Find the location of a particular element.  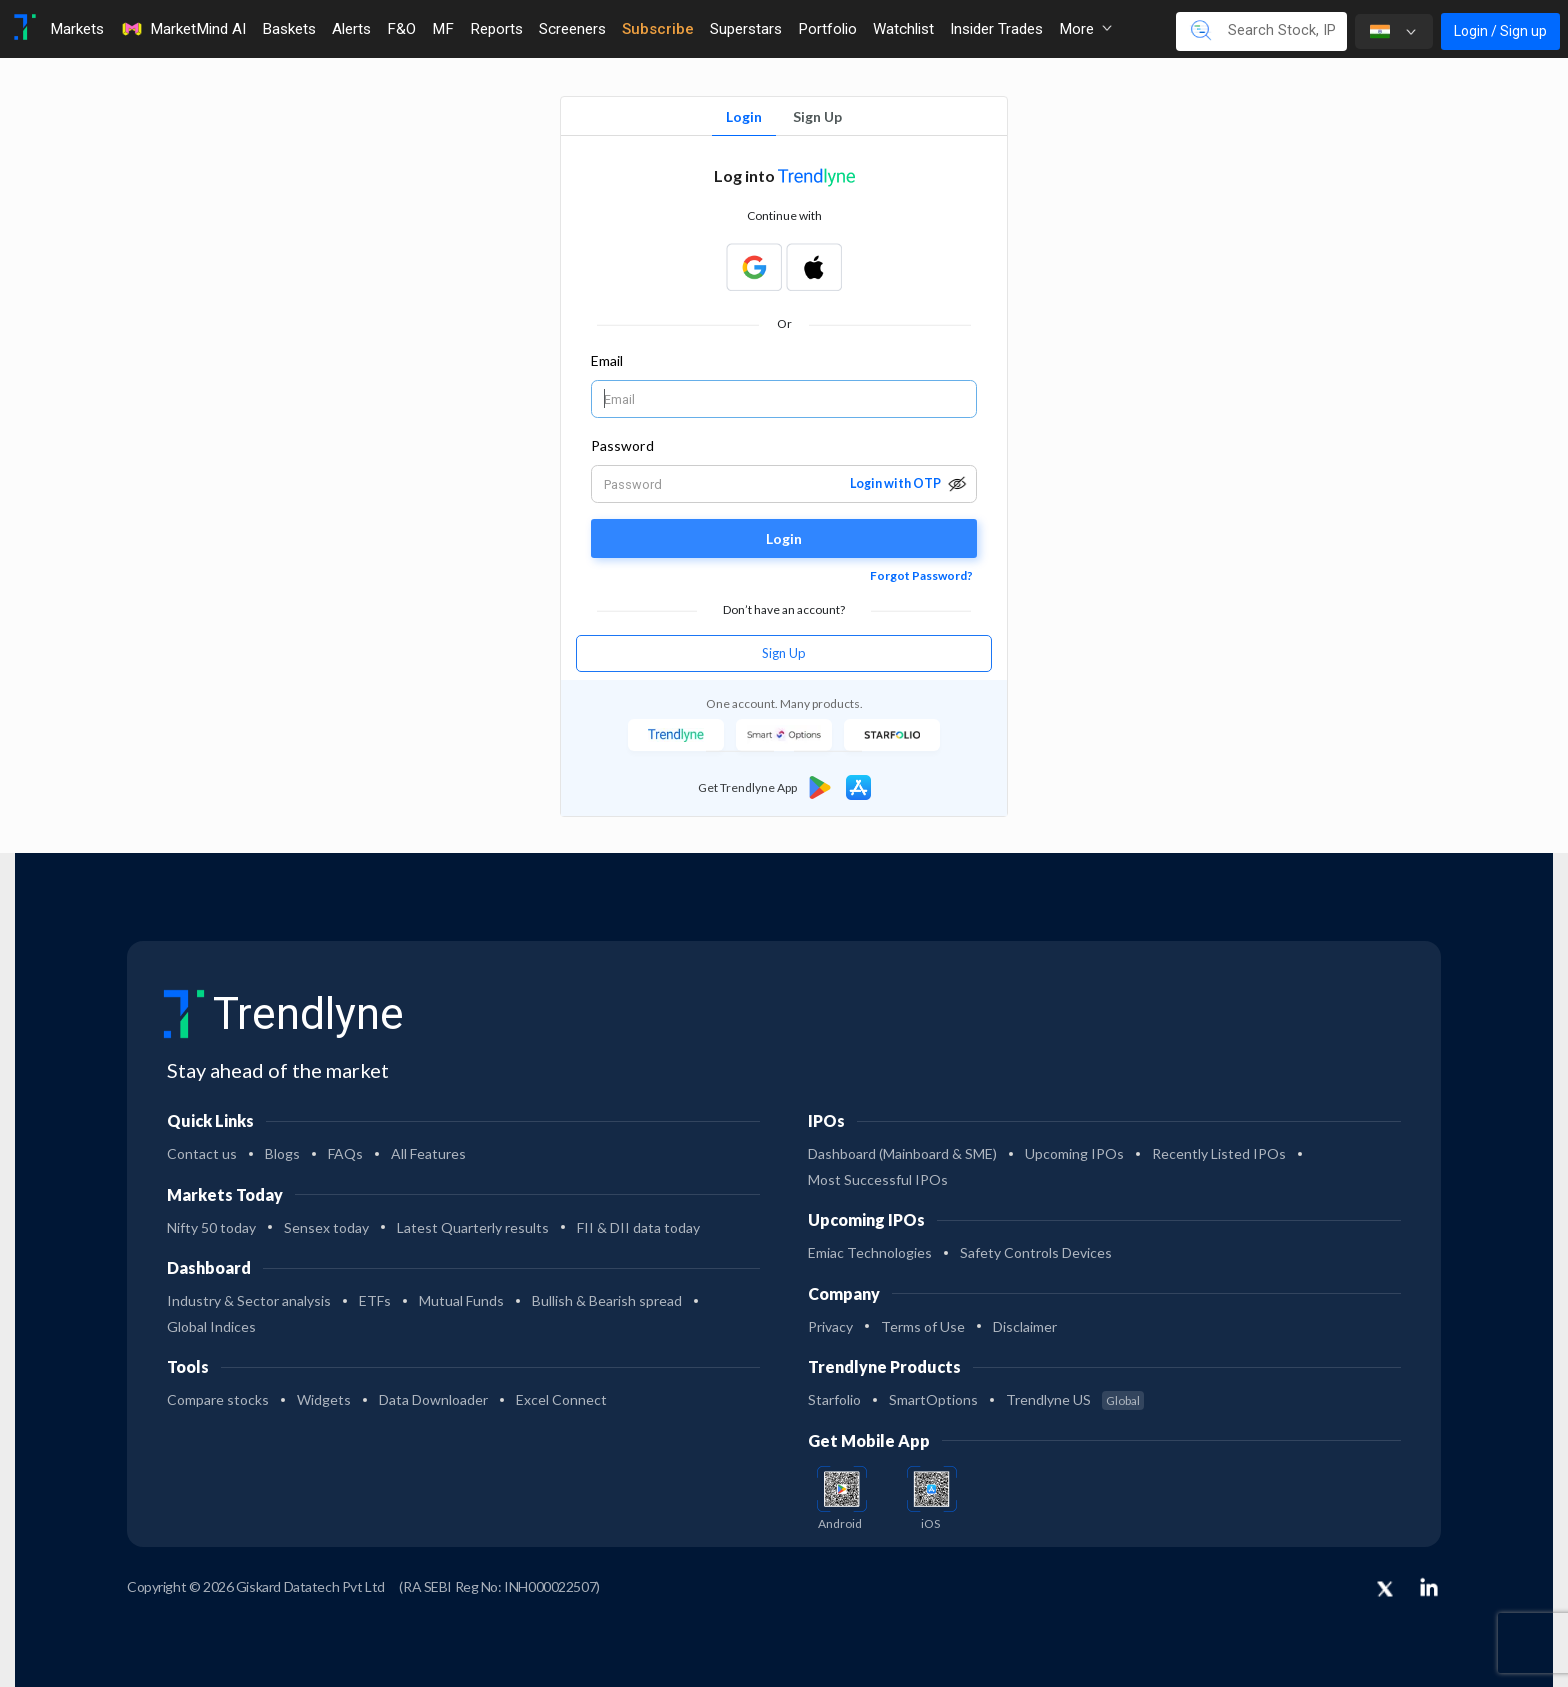

Dashboard (Mainboard & SME) is located at coordinates (902, 1153).